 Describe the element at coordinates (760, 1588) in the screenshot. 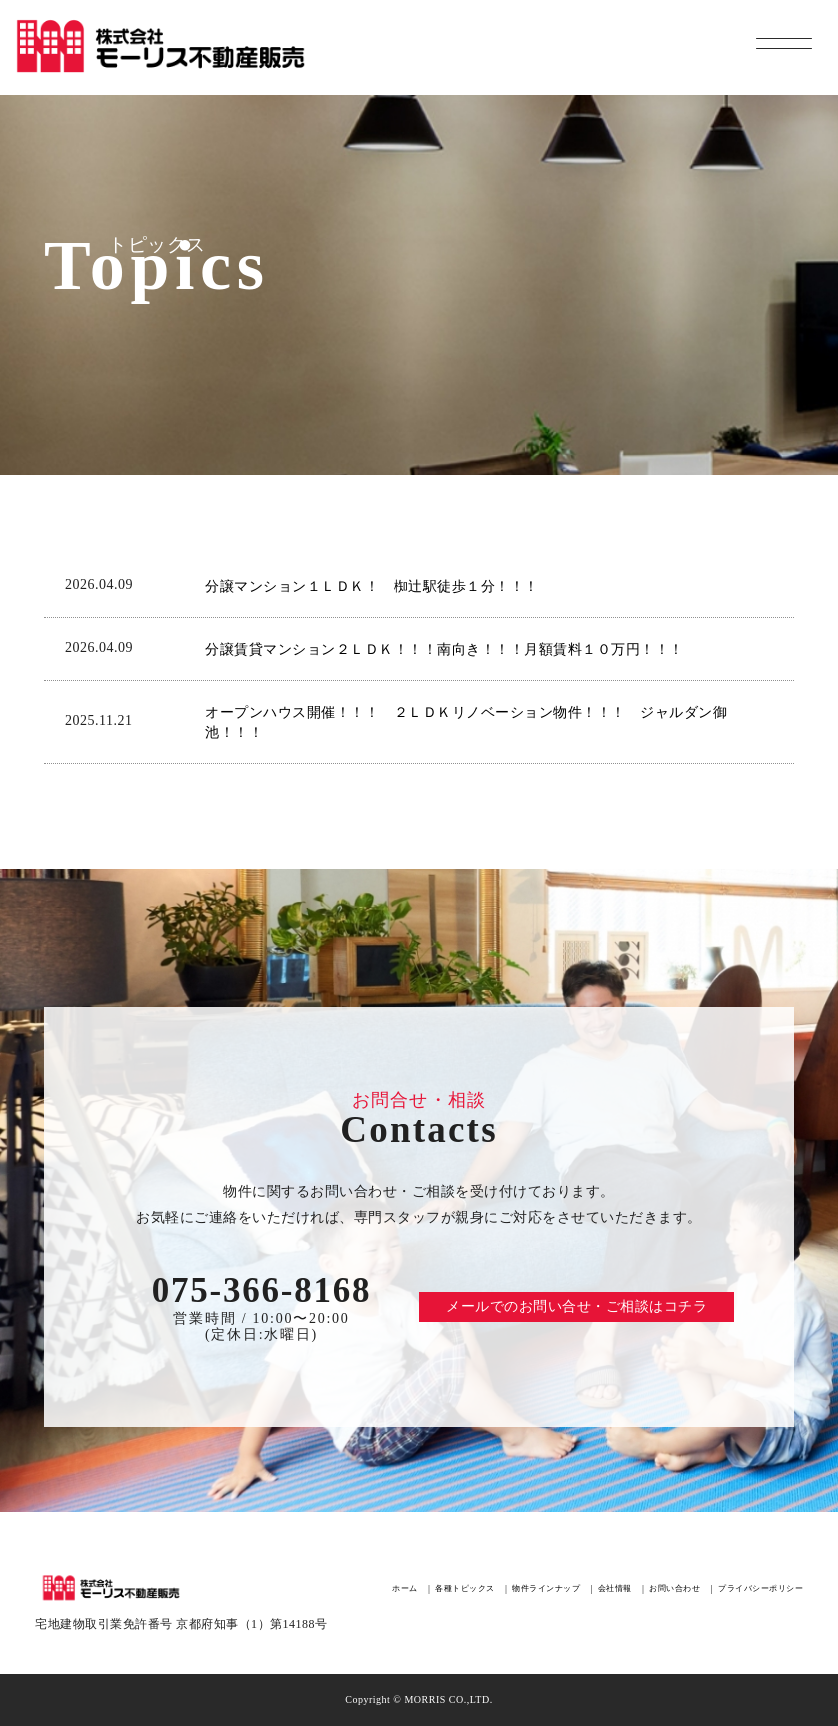

I see `プライバシーポリシー` at that location.